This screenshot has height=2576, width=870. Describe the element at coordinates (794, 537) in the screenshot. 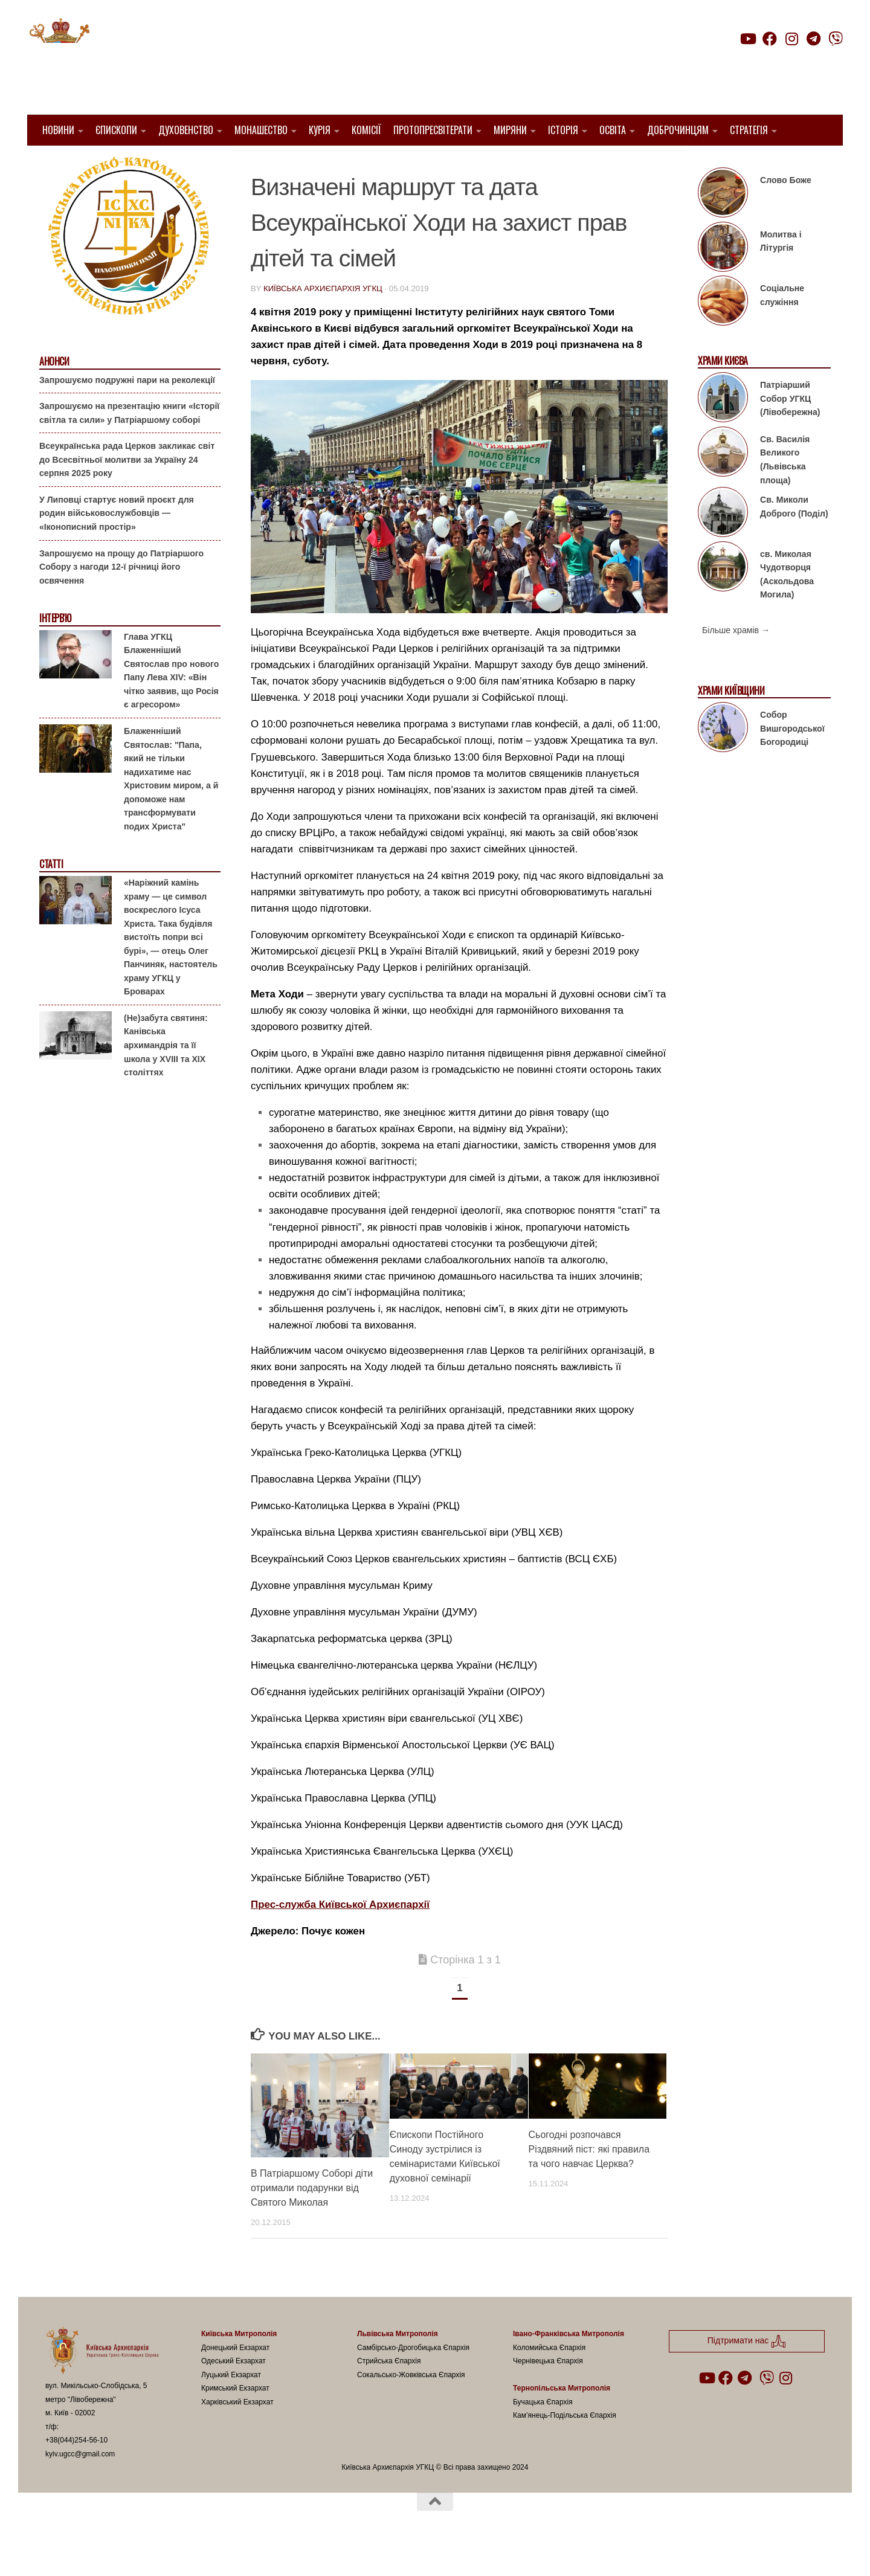

I see `Св. Миколи Доброго (Поділ)` at that location.